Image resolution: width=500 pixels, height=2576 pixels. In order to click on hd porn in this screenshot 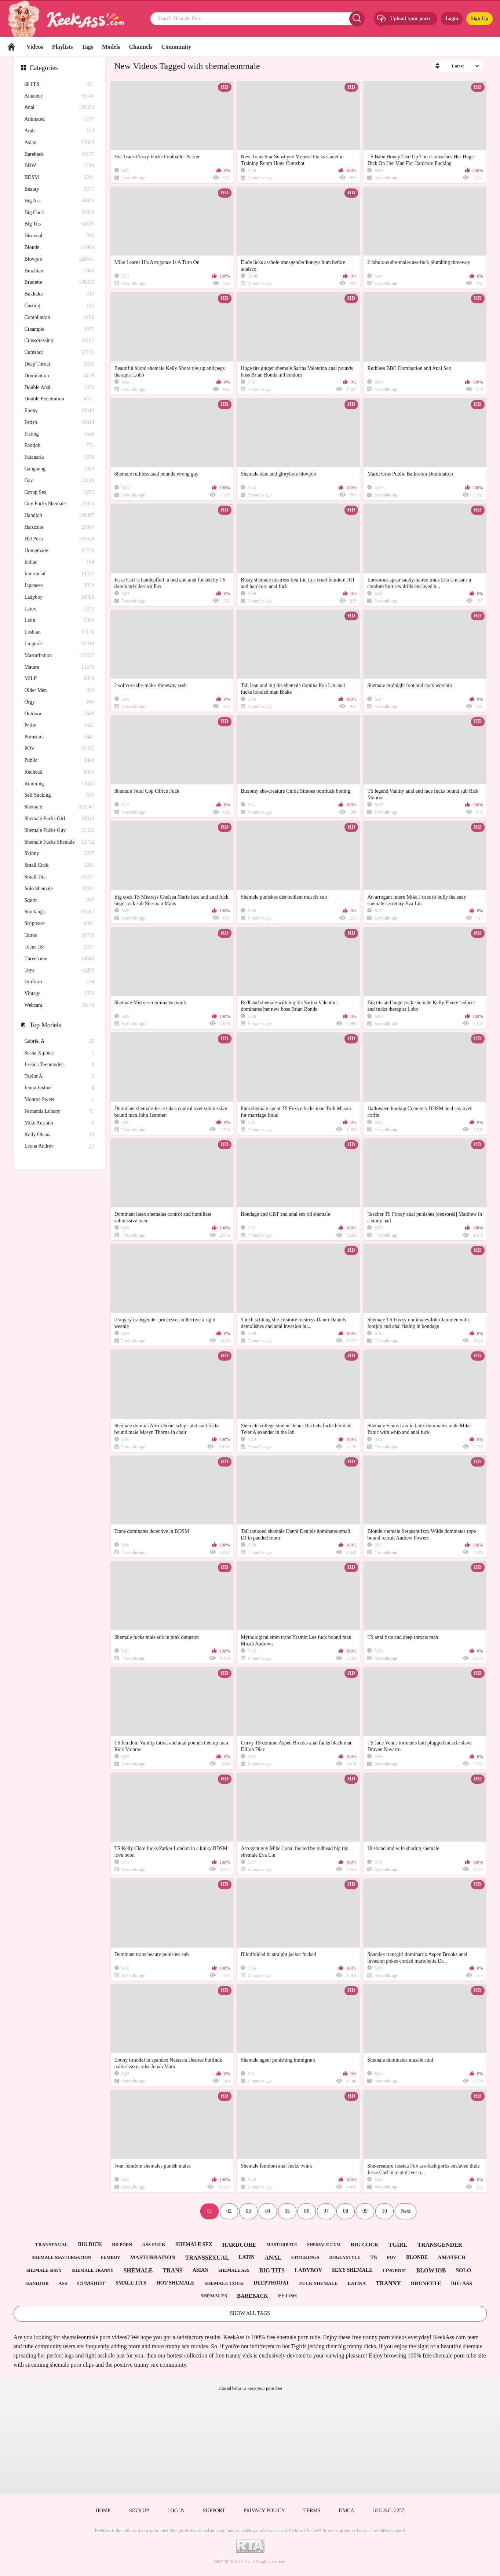, I will do `click(122, 2244)`.